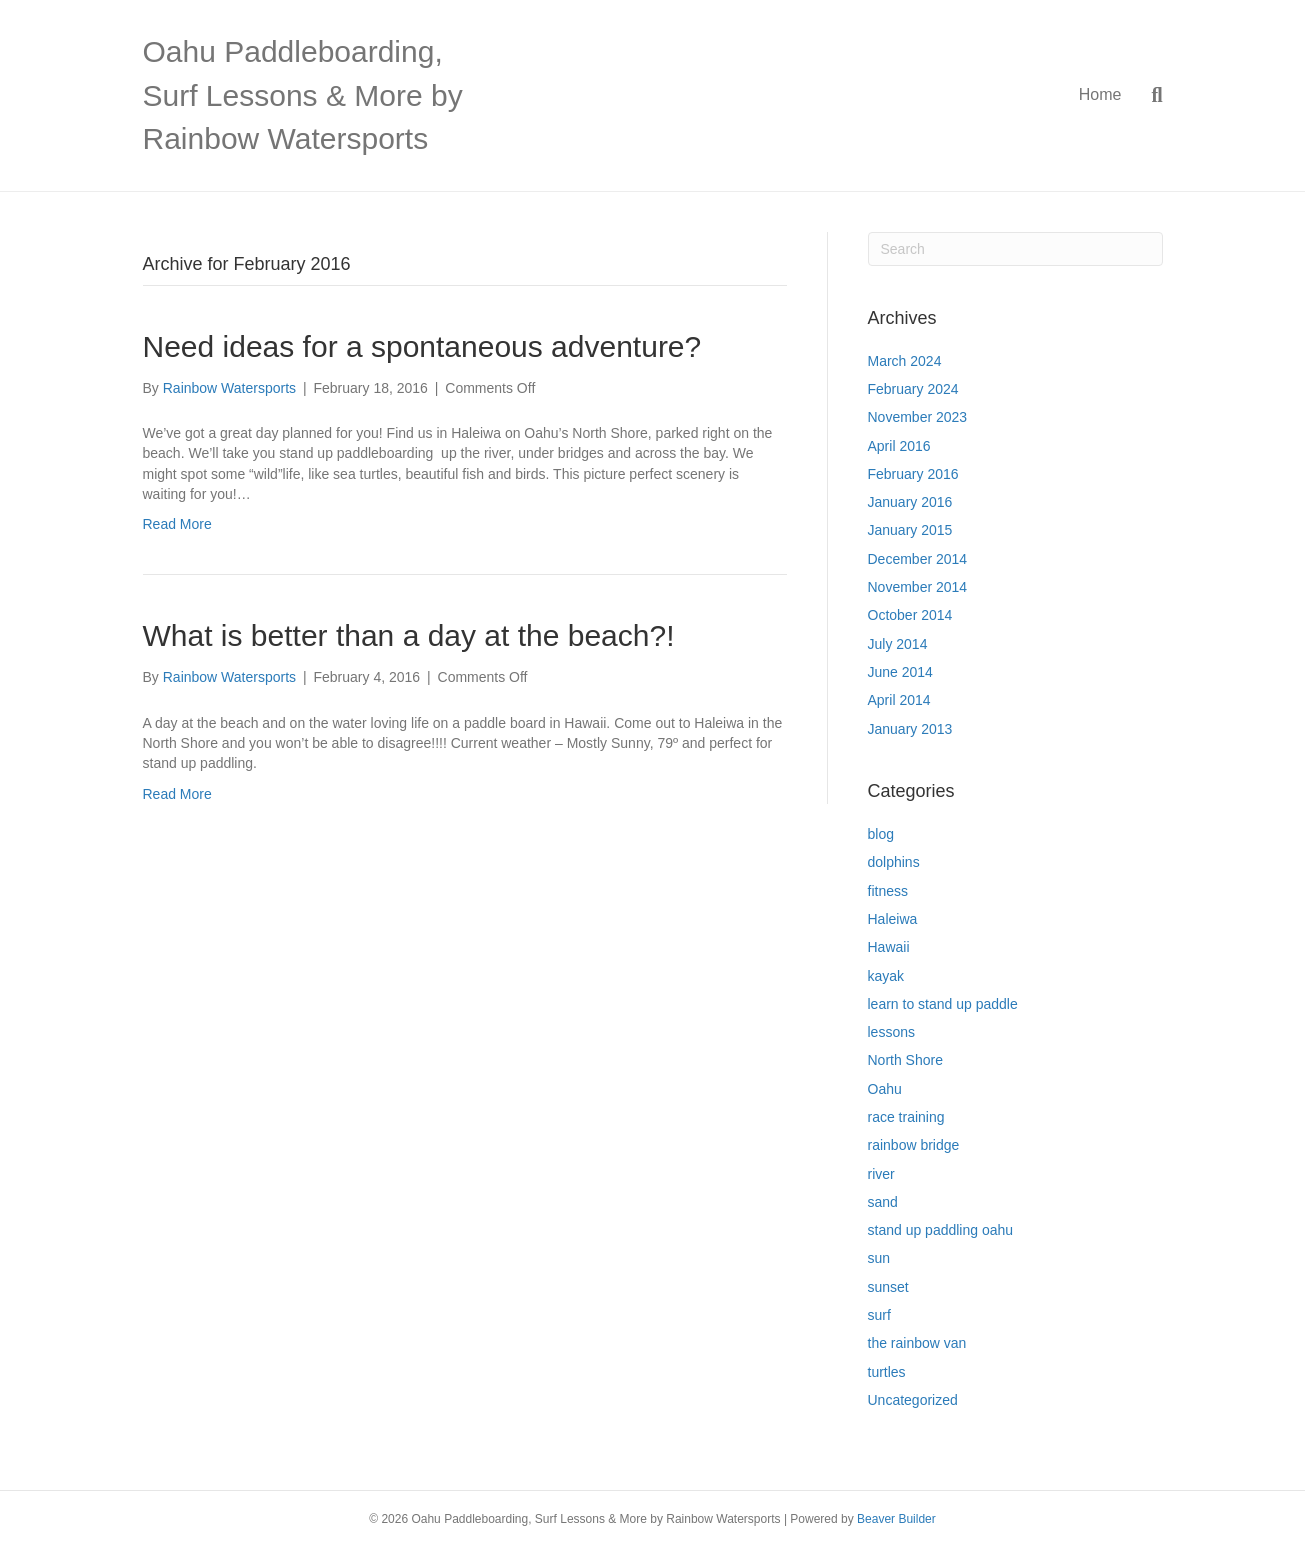  What do you see at coordinates (899, 446) in the screenshot?
I see `April 2016` at bounding box center [899, 446].